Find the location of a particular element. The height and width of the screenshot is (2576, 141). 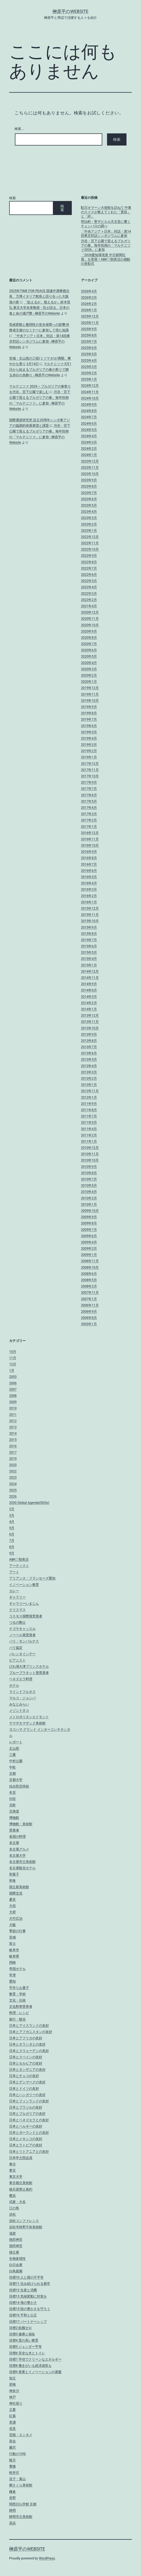

2022年5月 is located at coordinates (89, 581).